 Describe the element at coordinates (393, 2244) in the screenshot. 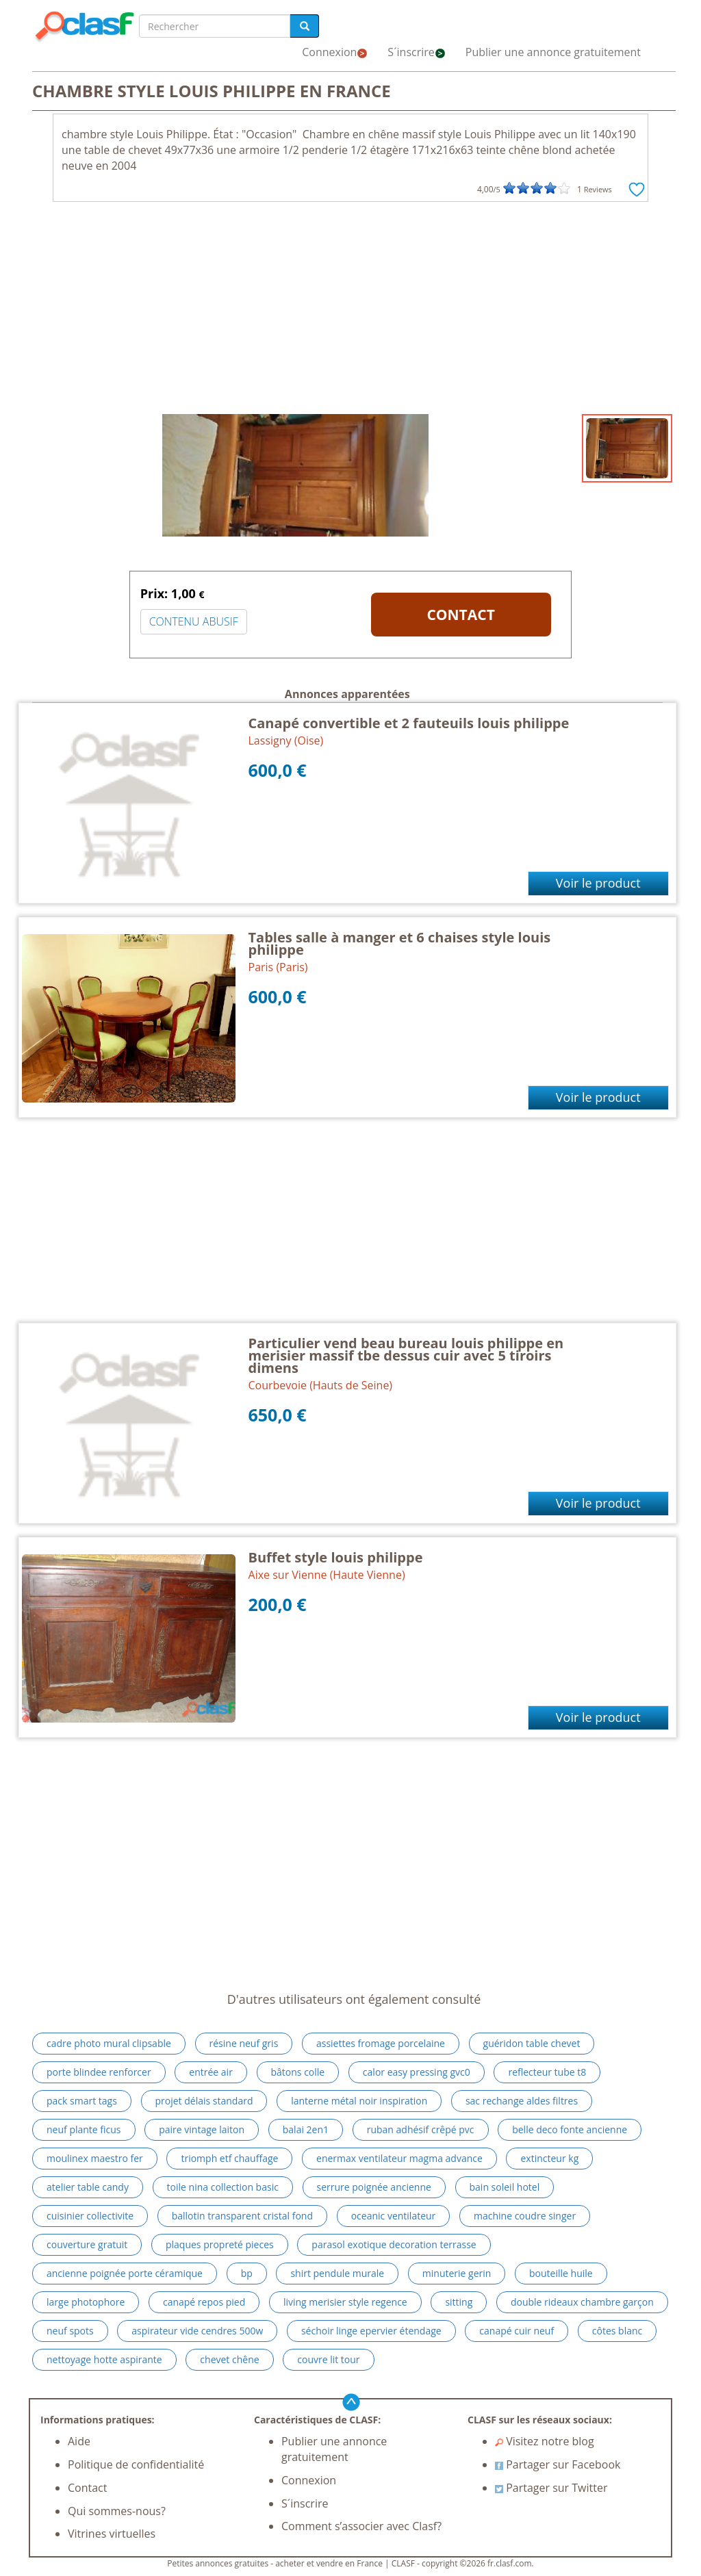

I see `parasol exotique decoration terrasse` at that location.